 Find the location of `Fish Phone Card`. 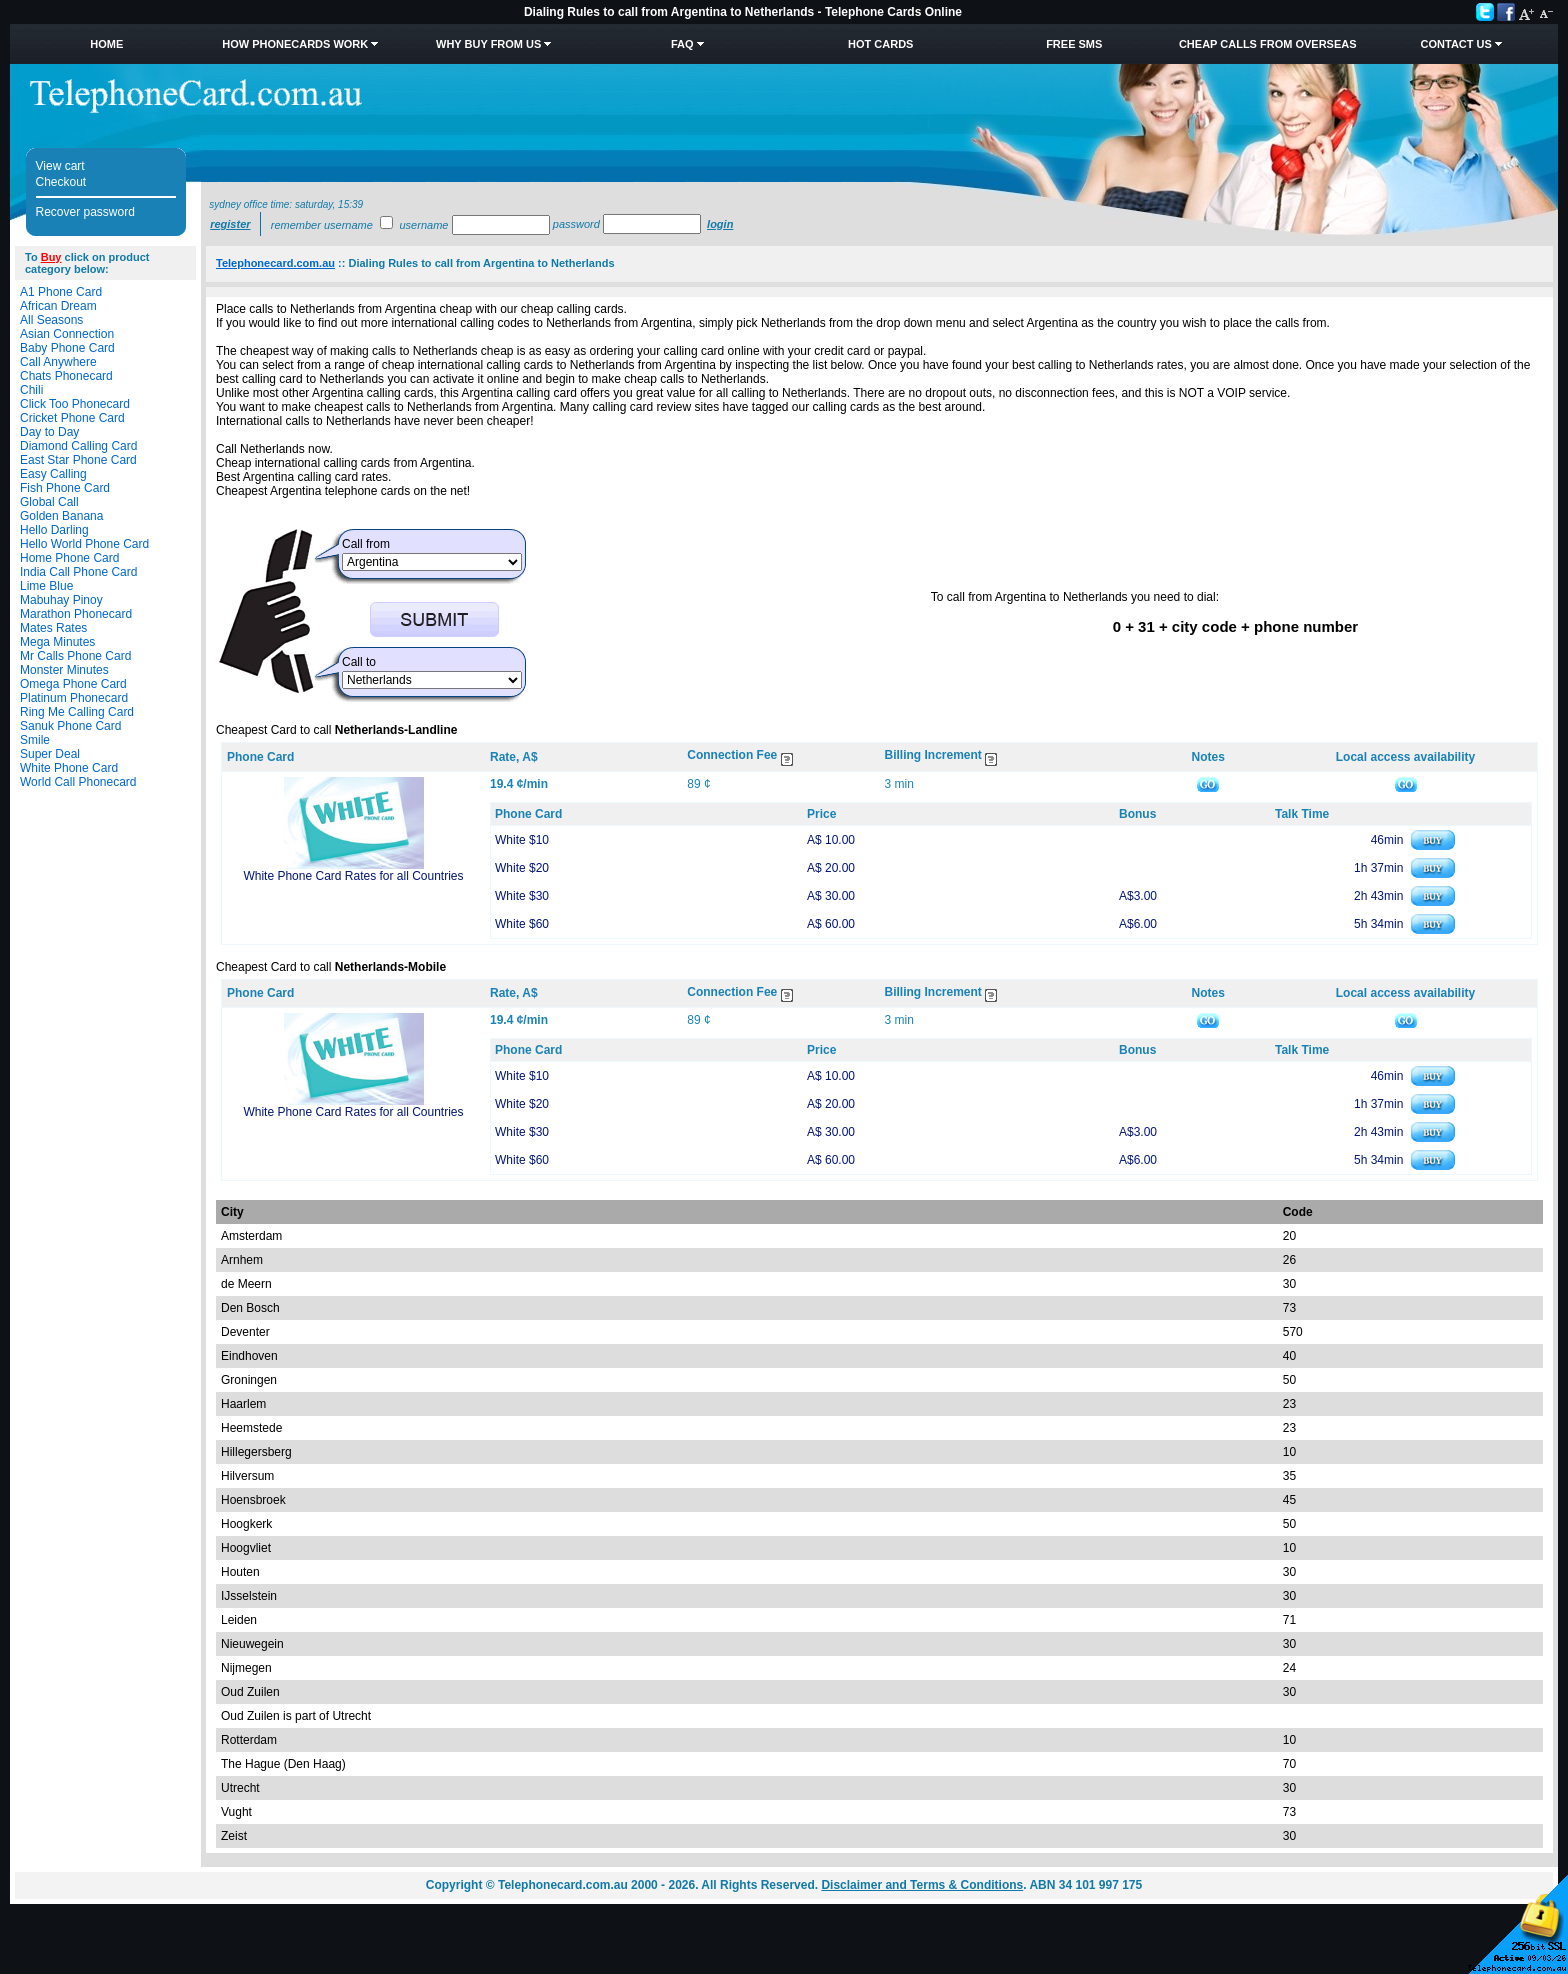

Fish Phone Card is located at coordinates (65, 488).